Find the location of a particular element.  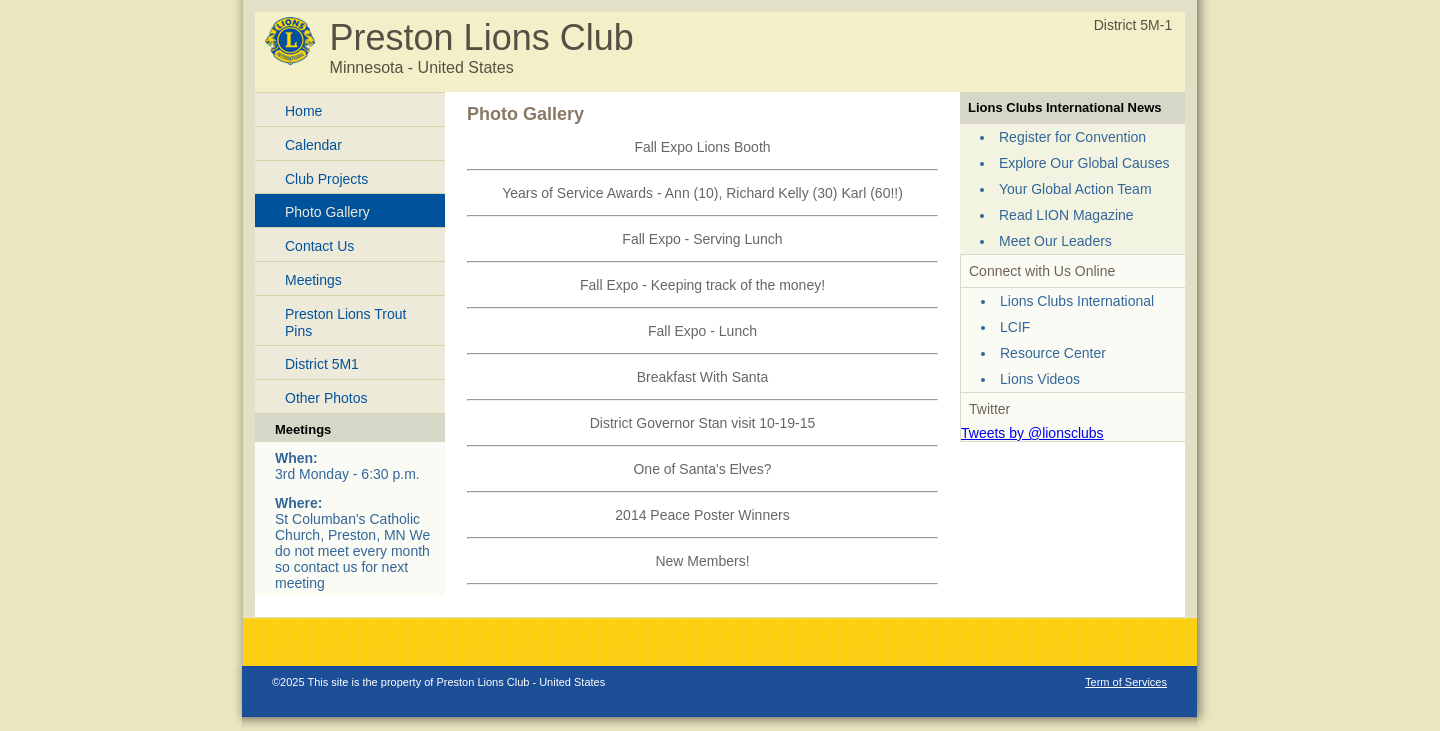

Lions Clubs International is located at coordinates (1077, 301).